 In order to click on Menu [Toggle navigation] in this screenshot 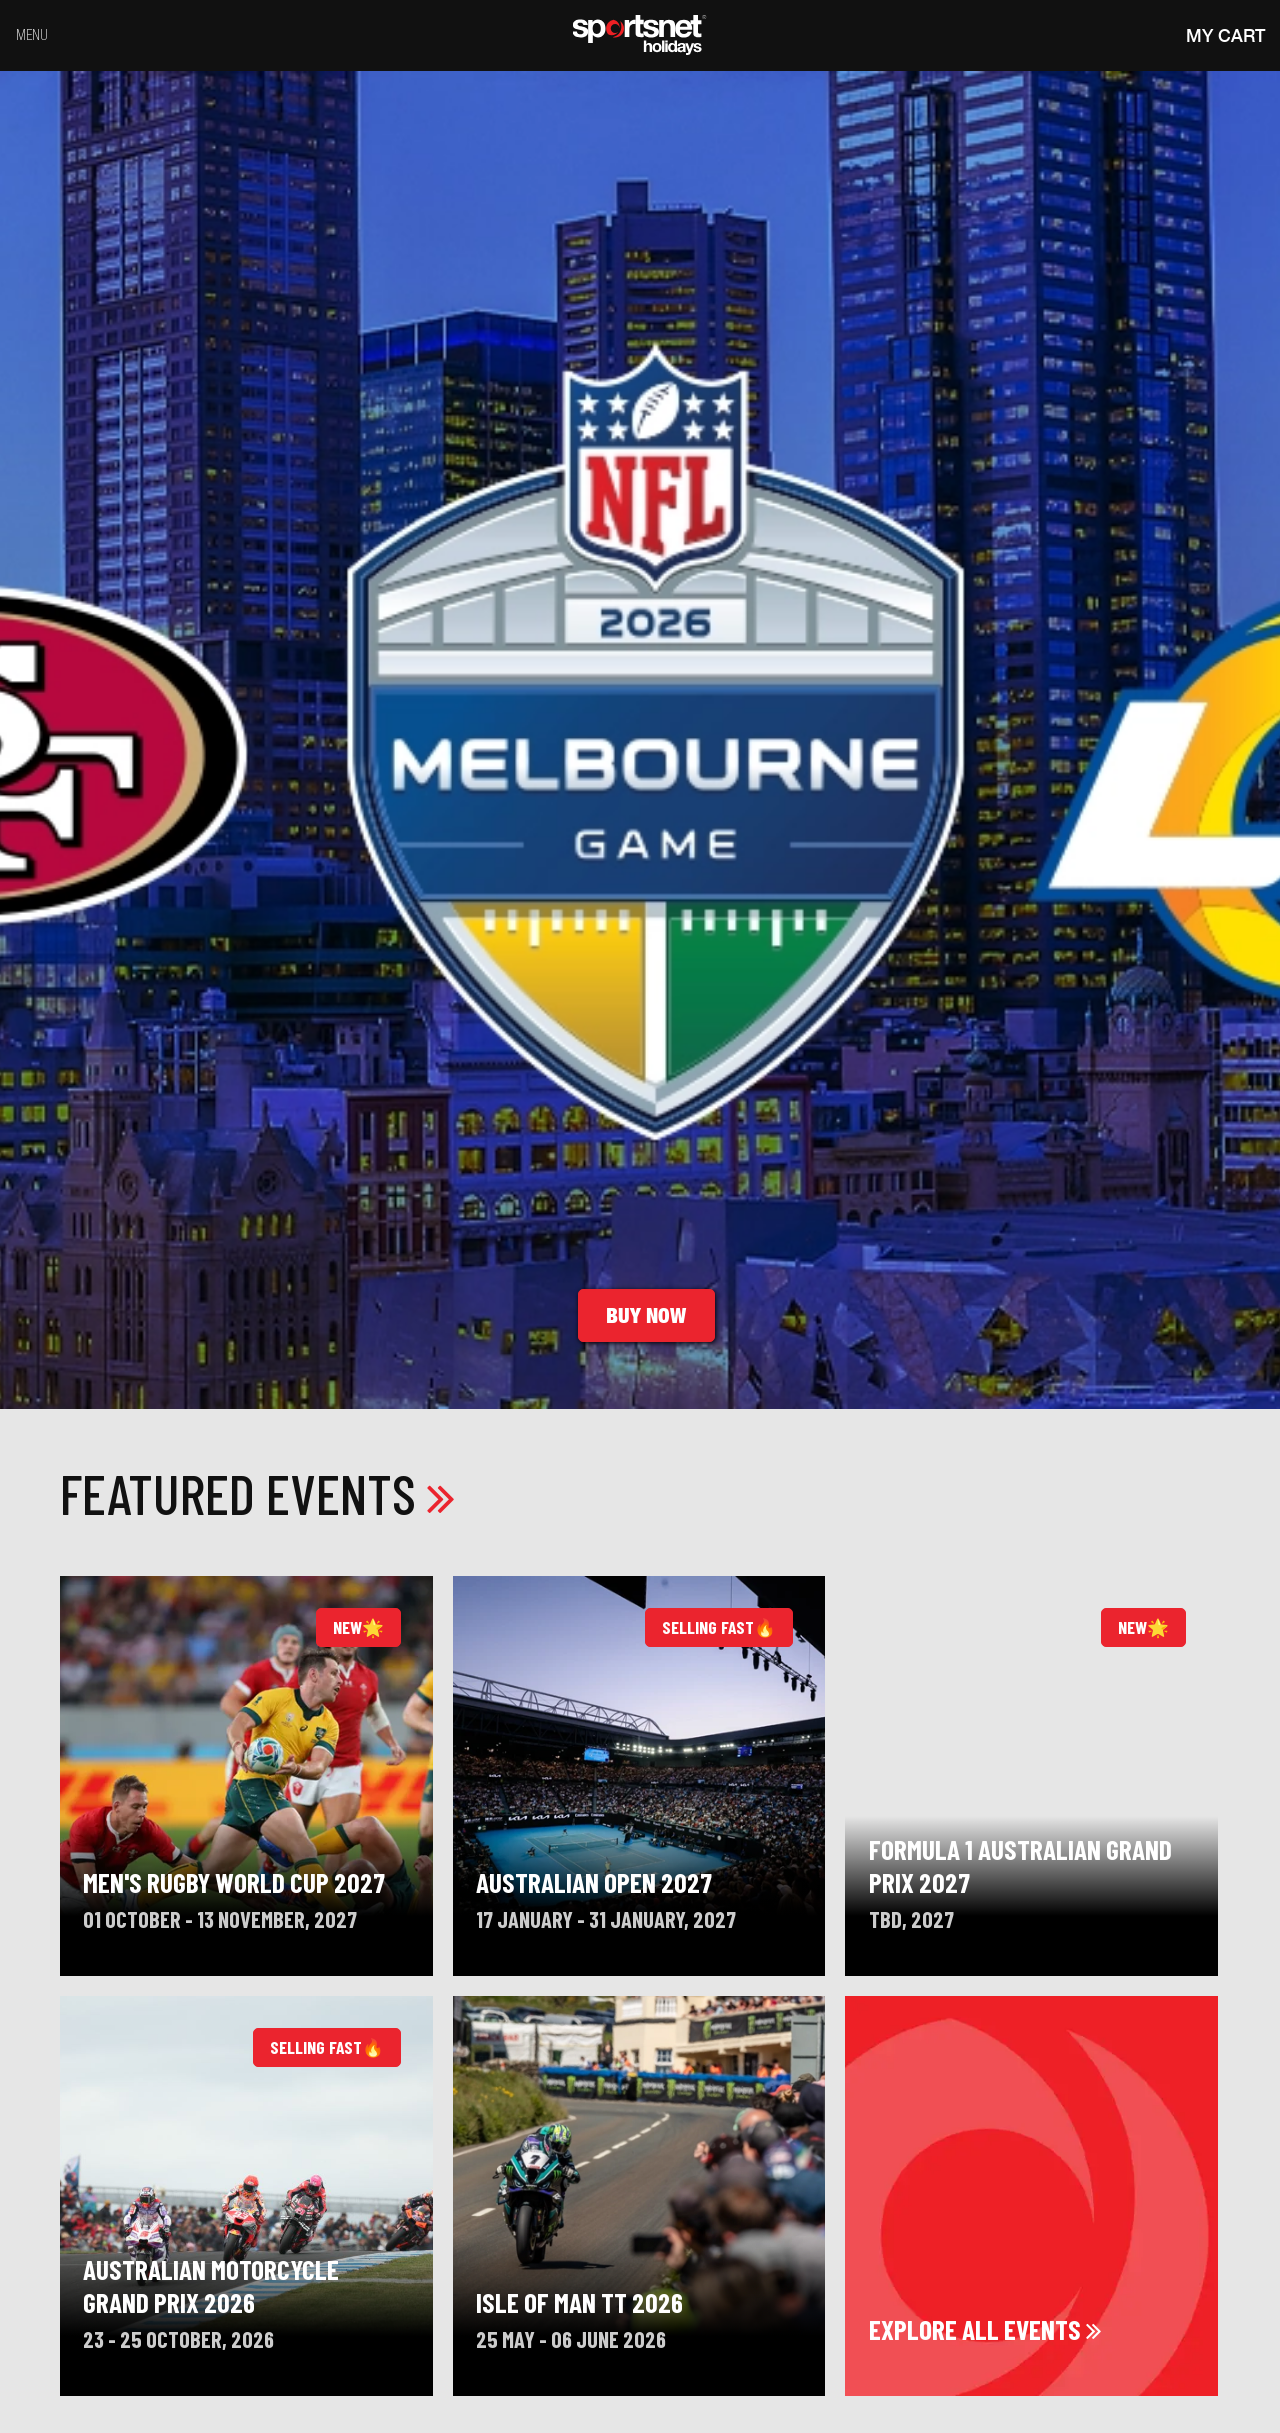, I will do `click(32, 35)`.